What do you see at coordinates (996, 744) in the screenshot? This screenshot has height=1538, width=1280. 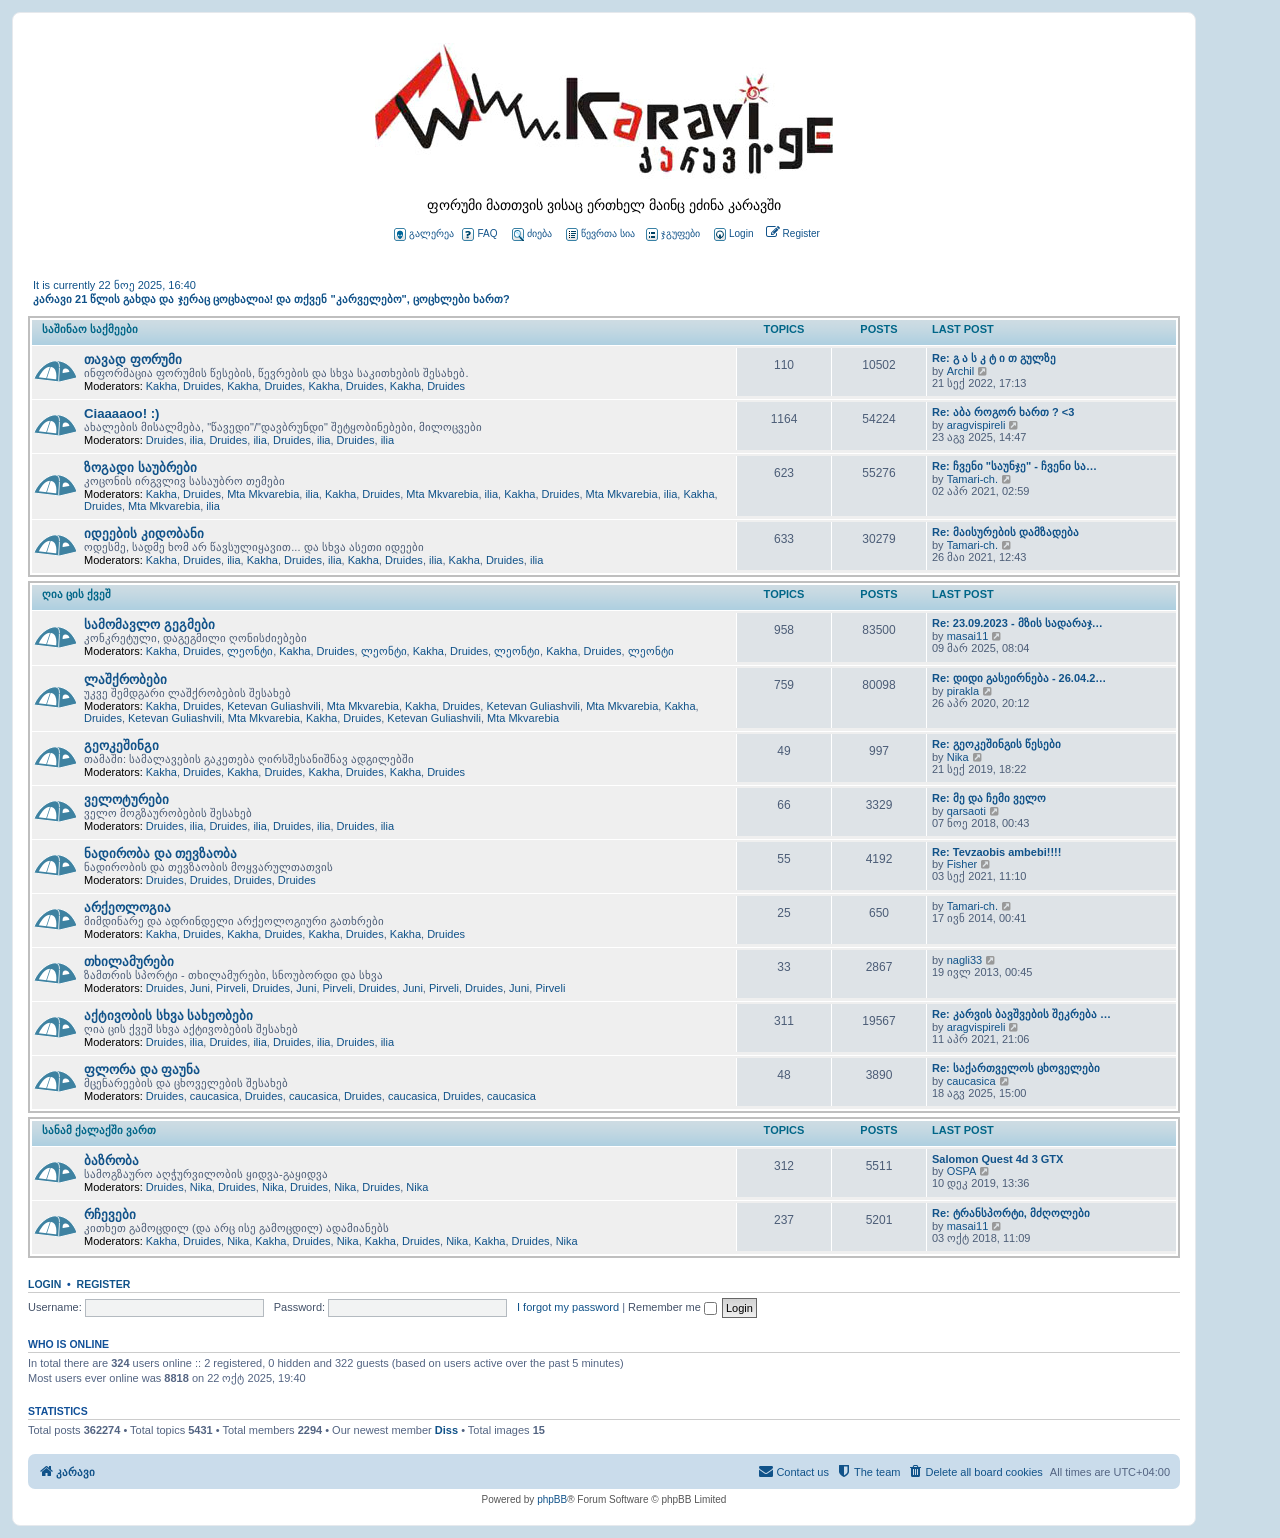 I see `Re: გეოკეშინგის წესები` at bounding box center [996, 744].